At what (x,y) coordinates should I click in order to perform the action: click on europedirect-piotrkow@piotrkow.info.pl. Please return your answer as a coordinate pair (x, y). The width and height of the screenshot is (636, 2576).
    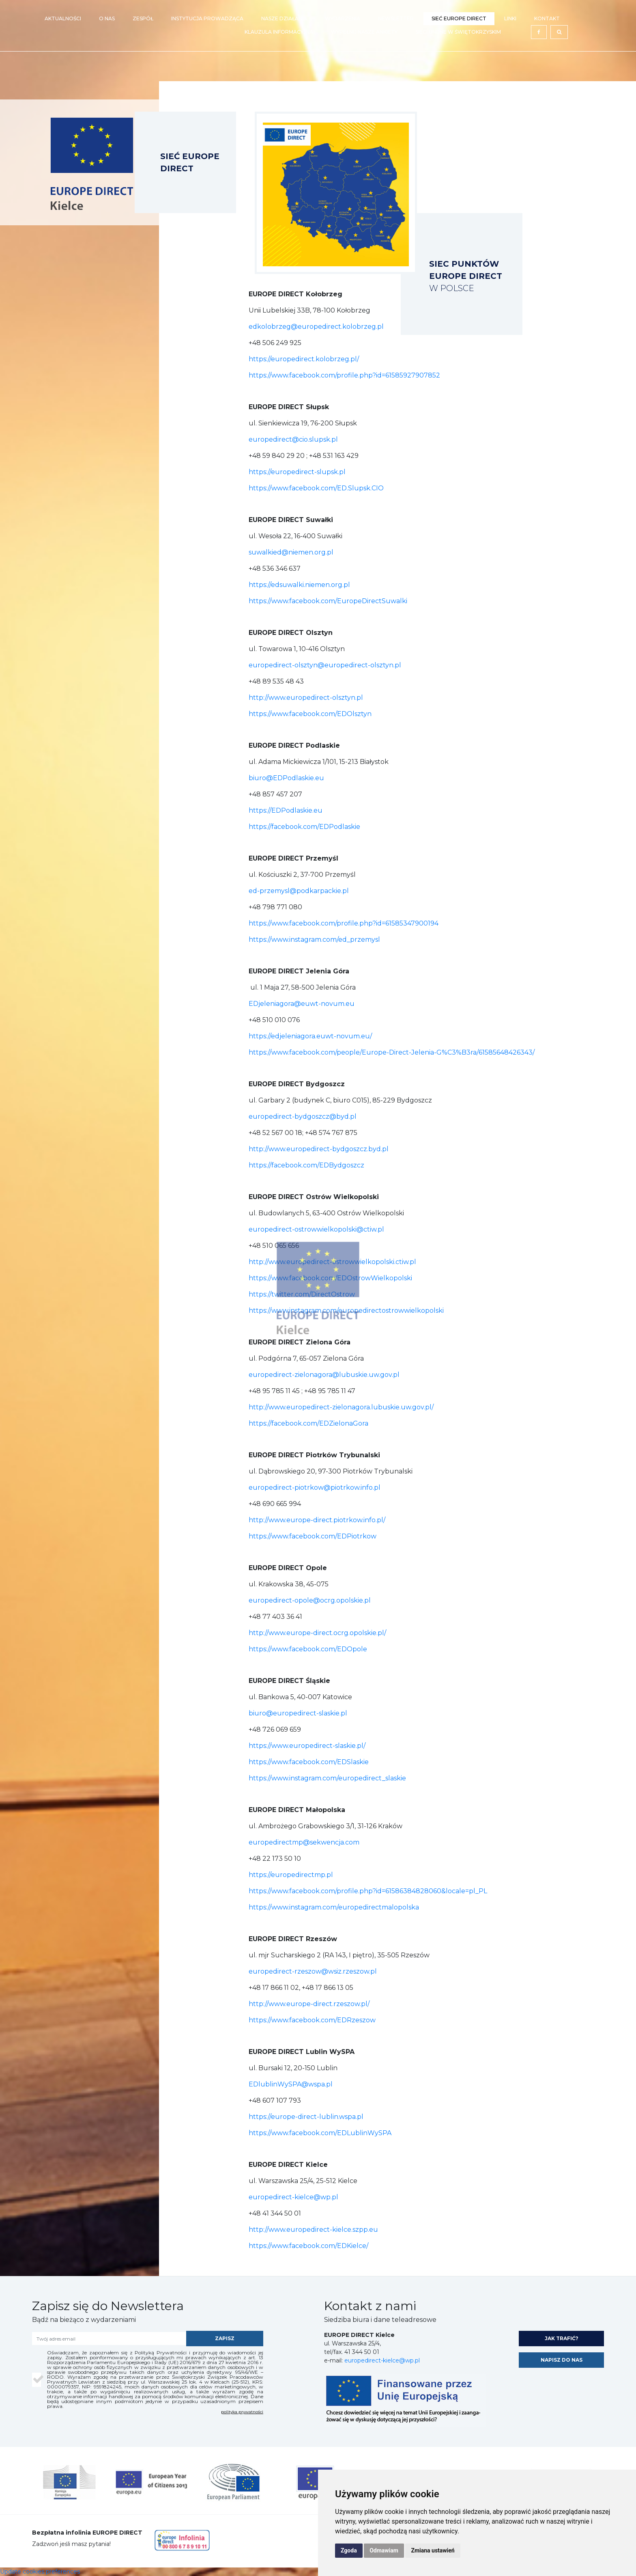
    Looking at the image, I should click on (314, 1487).